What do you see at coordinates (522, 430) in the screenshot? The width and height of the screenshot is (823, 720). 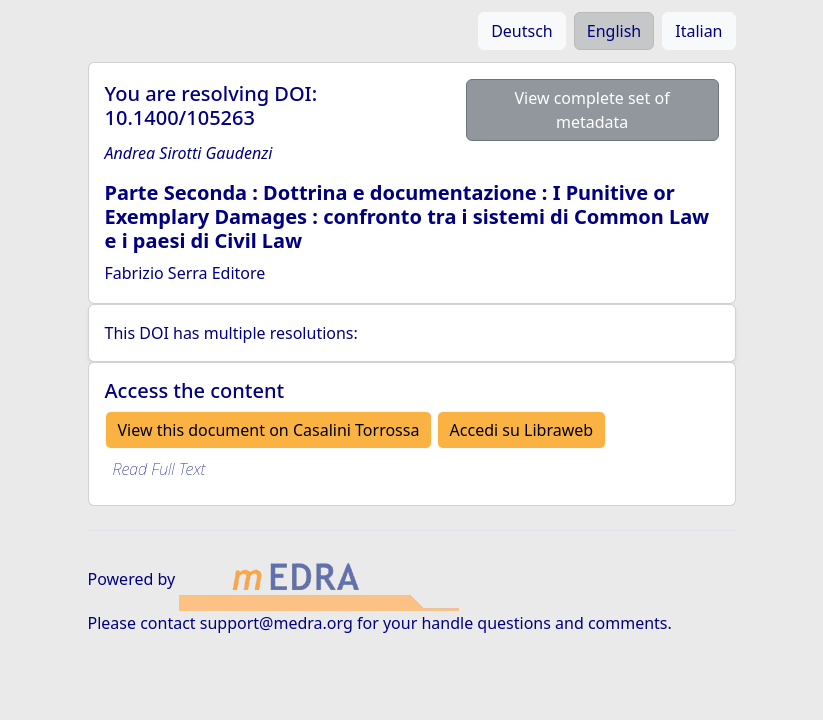 I see `Accedi su Libraweb` at bounding box center [522, 430].